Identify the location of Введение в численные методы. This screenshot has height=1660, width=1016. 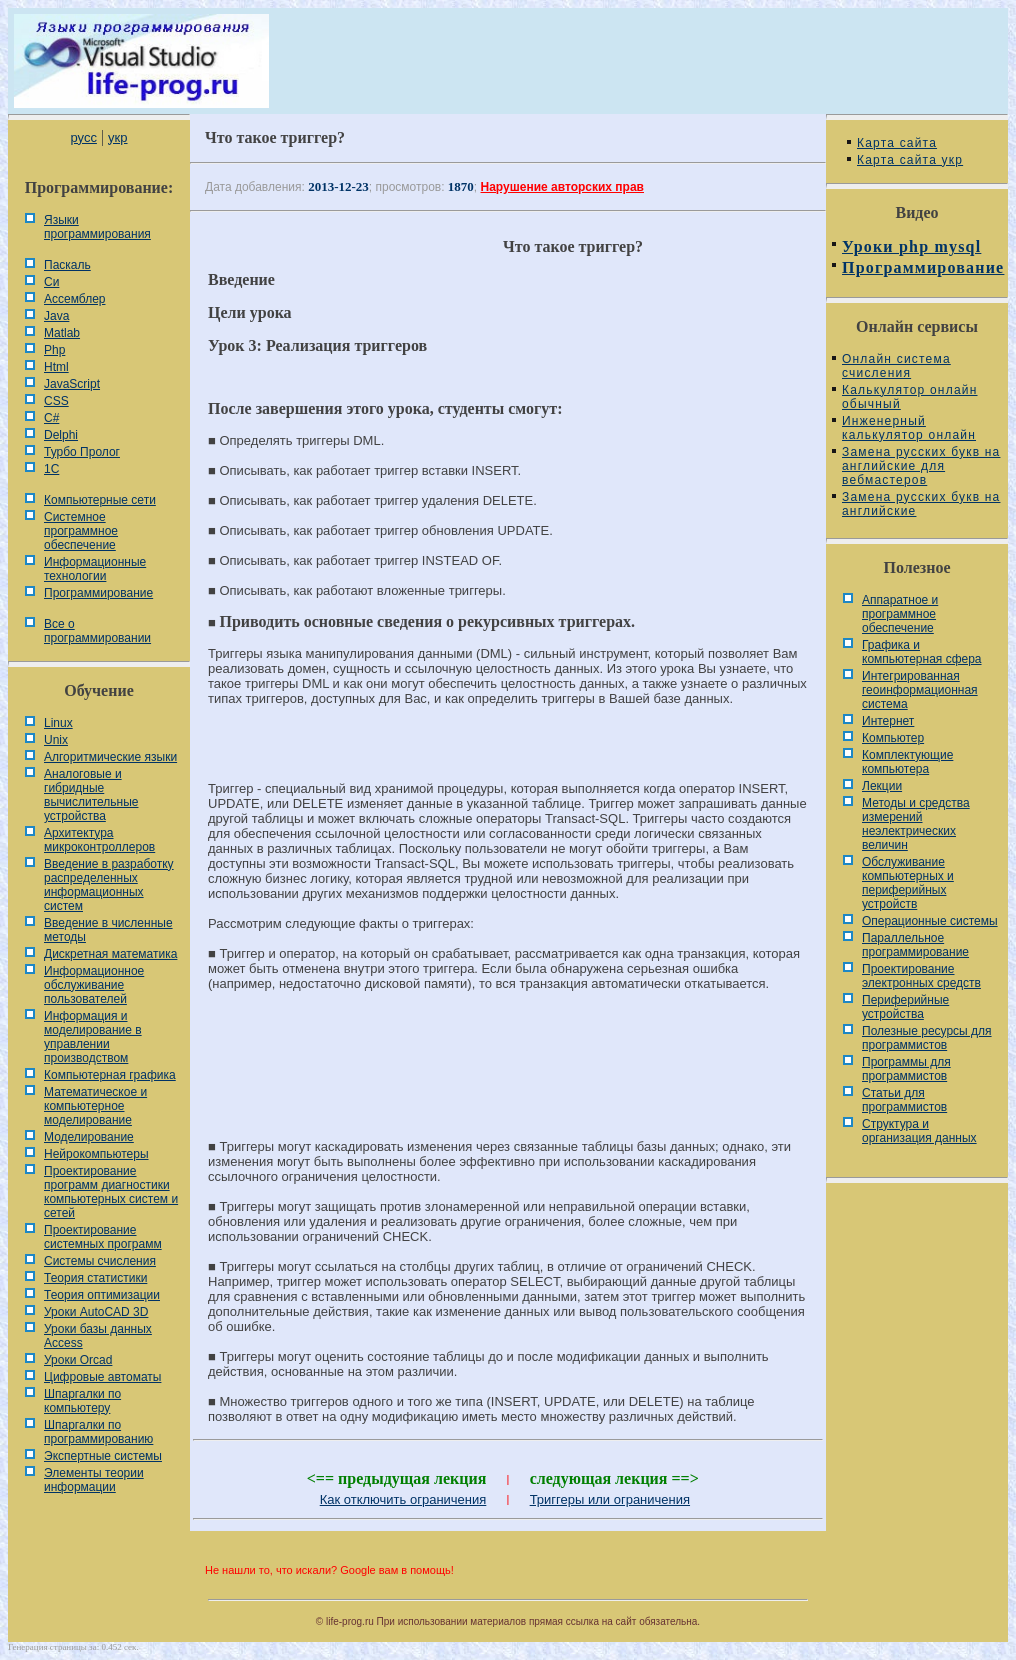
(108, 930).